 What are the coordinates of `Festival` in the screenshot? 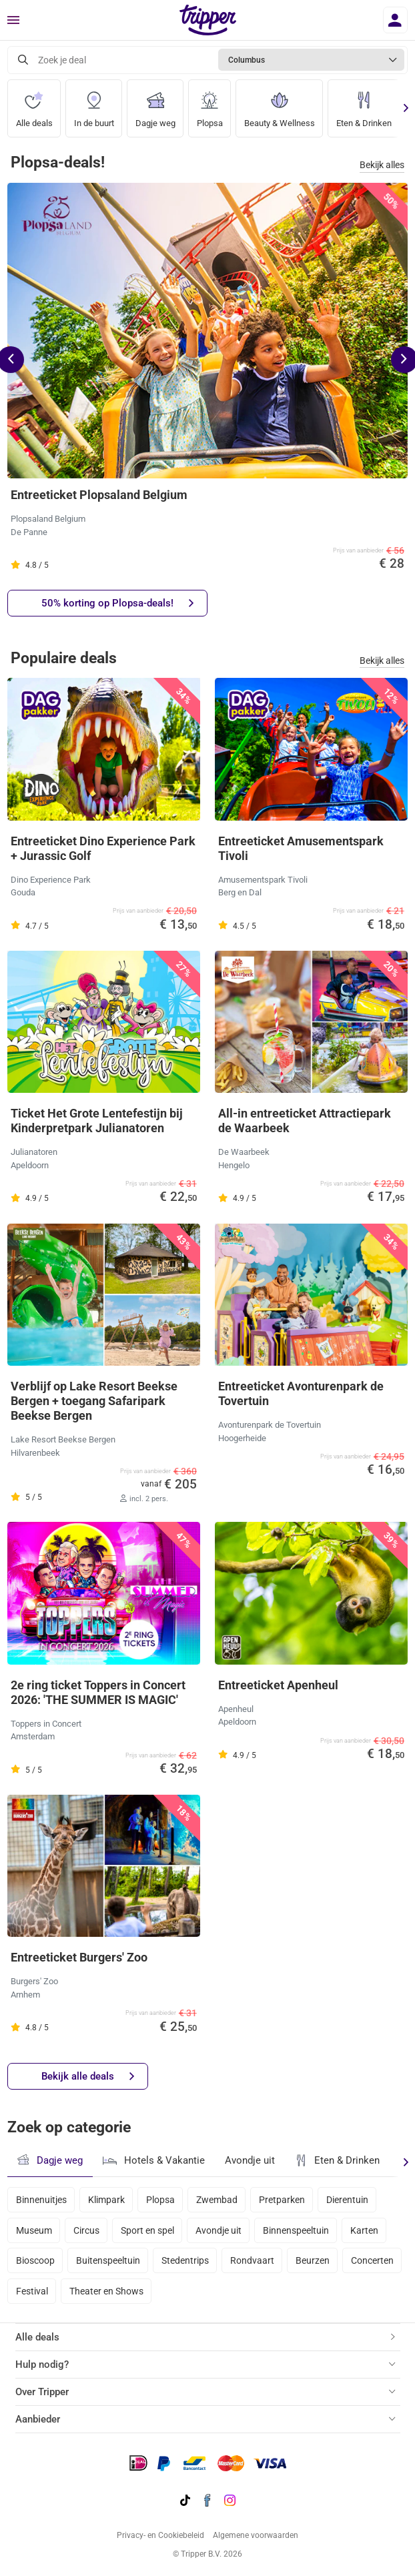 It's located at (32, 2291).